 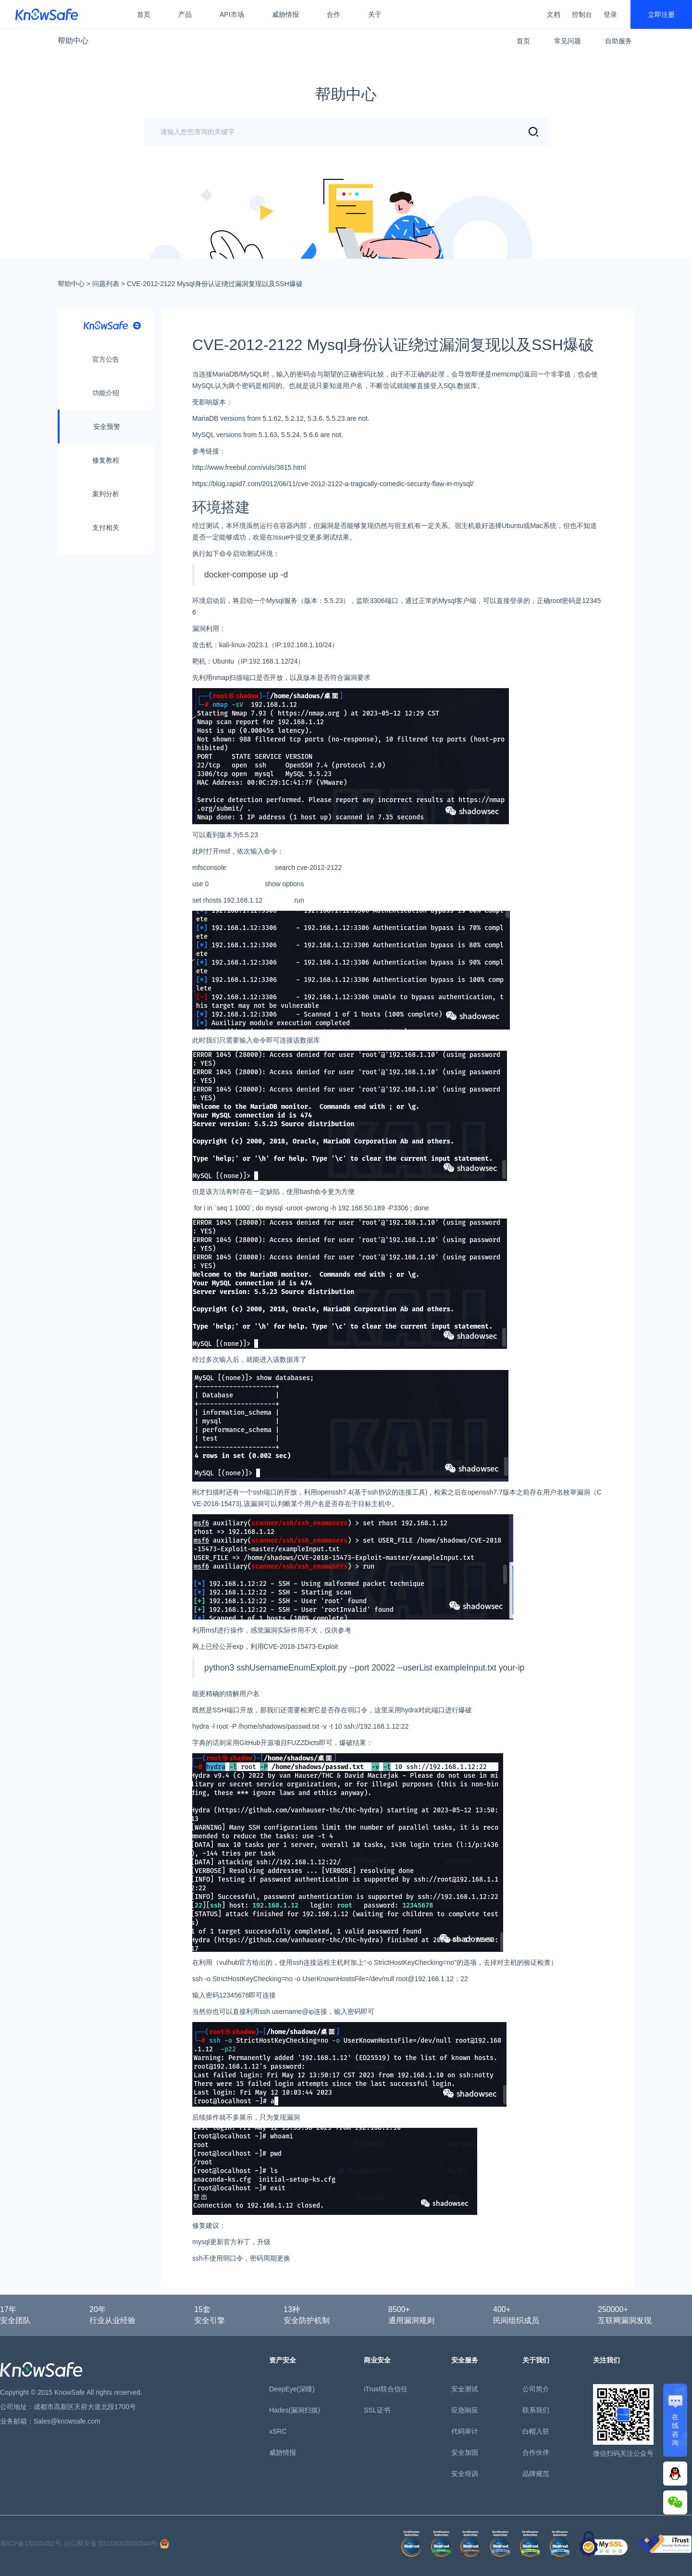 I want to click on 安全测试, so click(x=464, y=2389).